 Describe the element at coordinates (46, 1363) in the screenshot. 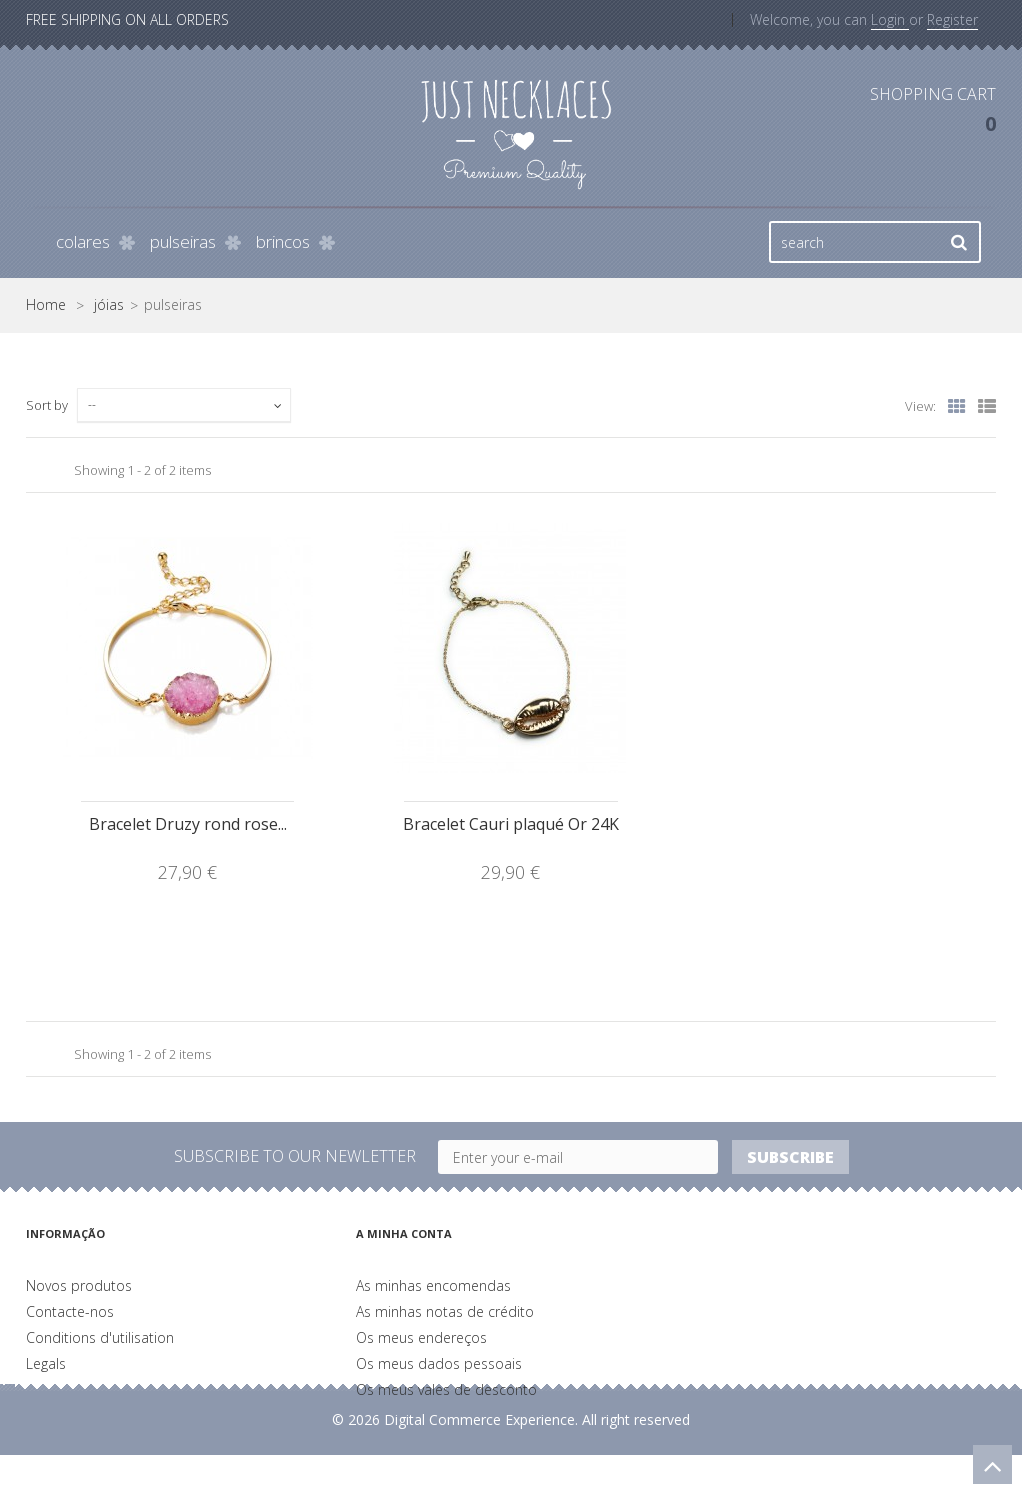

I see `Legals` at that location.